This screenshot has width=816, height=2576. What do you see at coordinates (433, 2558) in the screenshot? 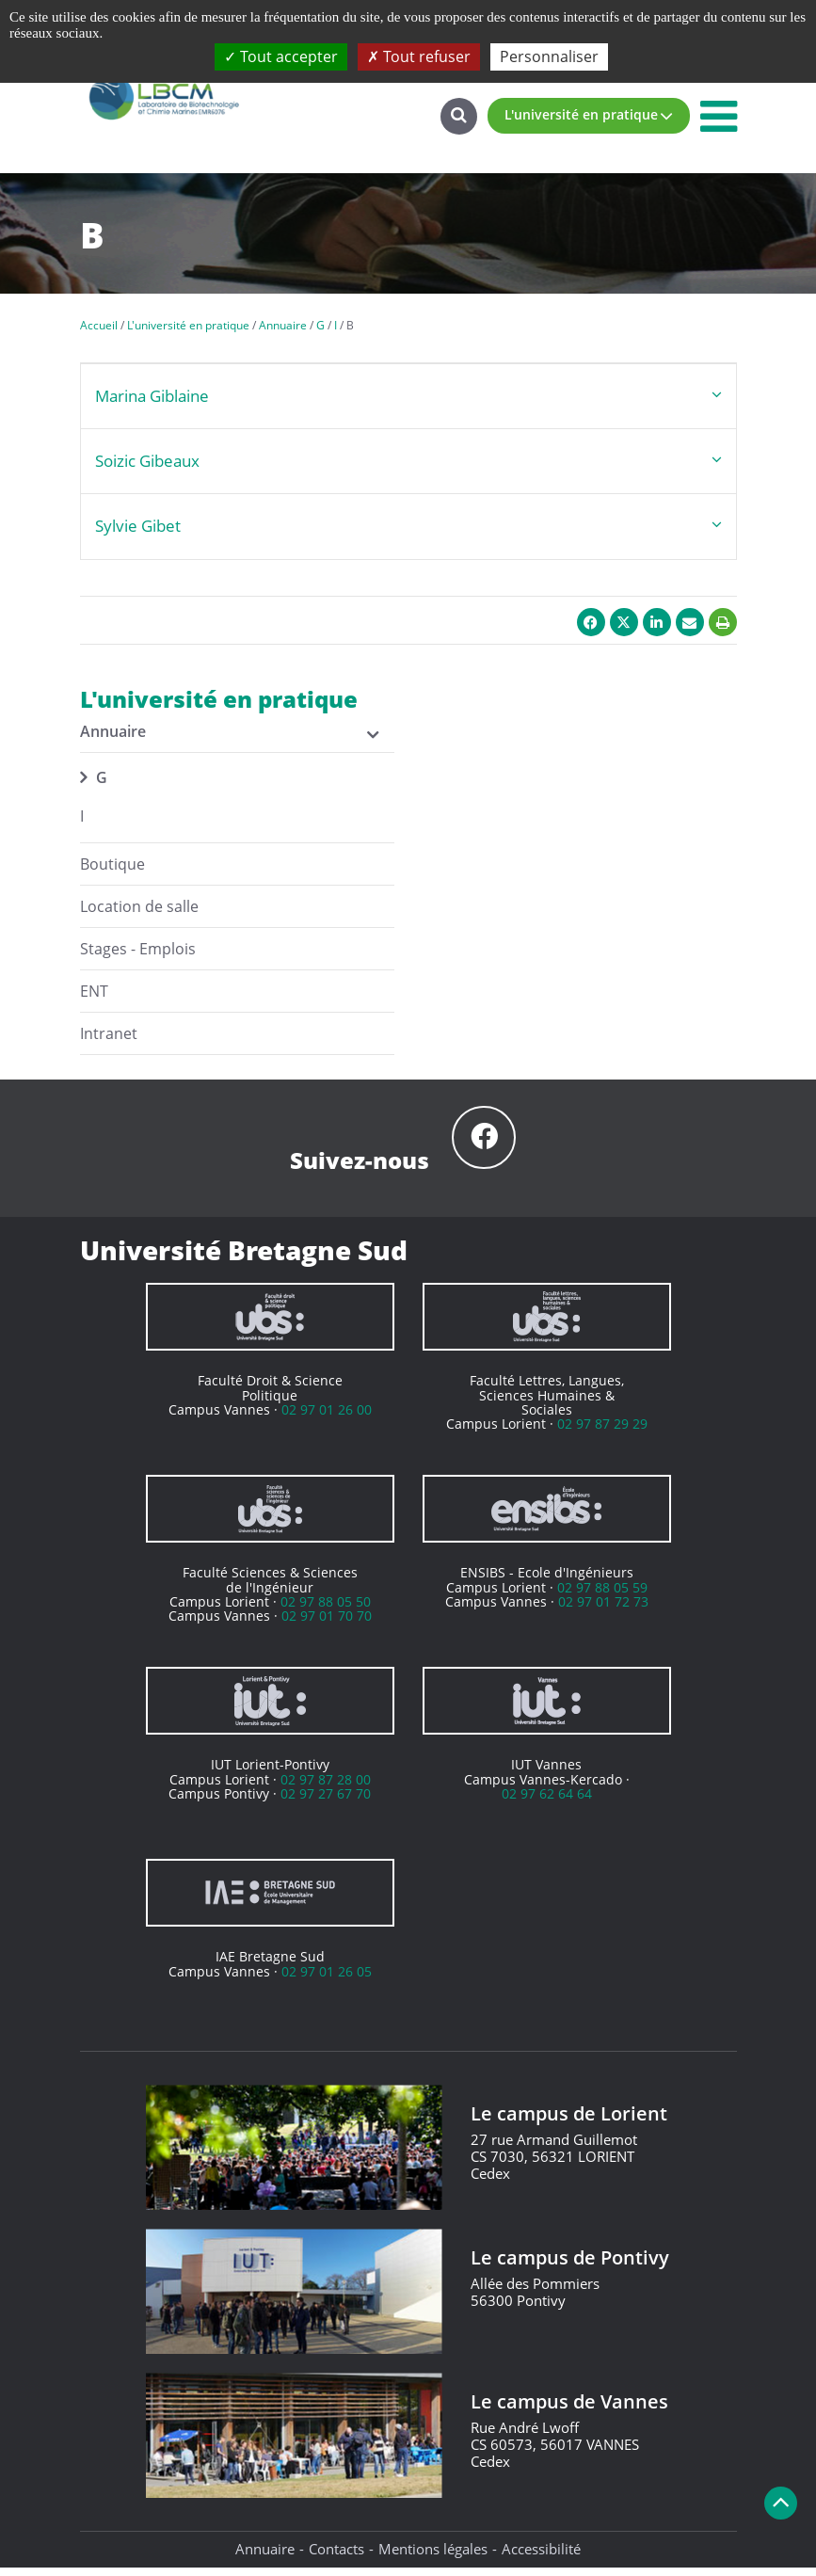
I see `Mentions légales` at bounding box center [433, 2558].